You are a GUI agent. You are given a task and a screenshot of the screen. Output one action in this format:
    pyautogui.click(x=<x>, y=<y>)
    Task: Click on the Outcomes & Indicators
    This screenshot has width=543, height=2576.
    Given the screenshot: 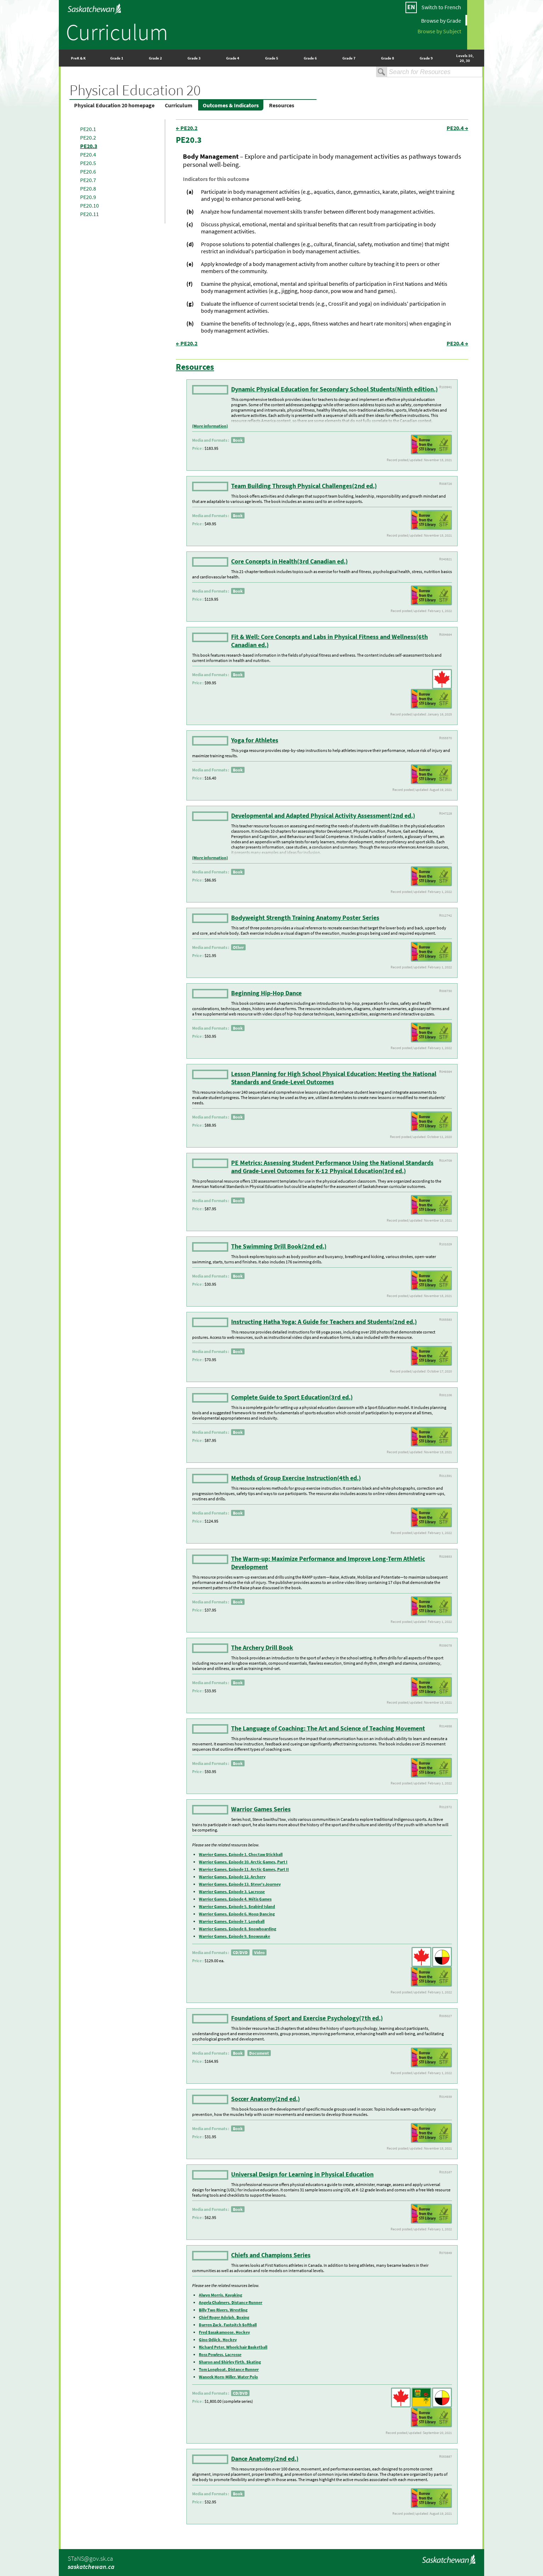 What is the action you would take?
    pyautogui.click(x=231, y=105)
    